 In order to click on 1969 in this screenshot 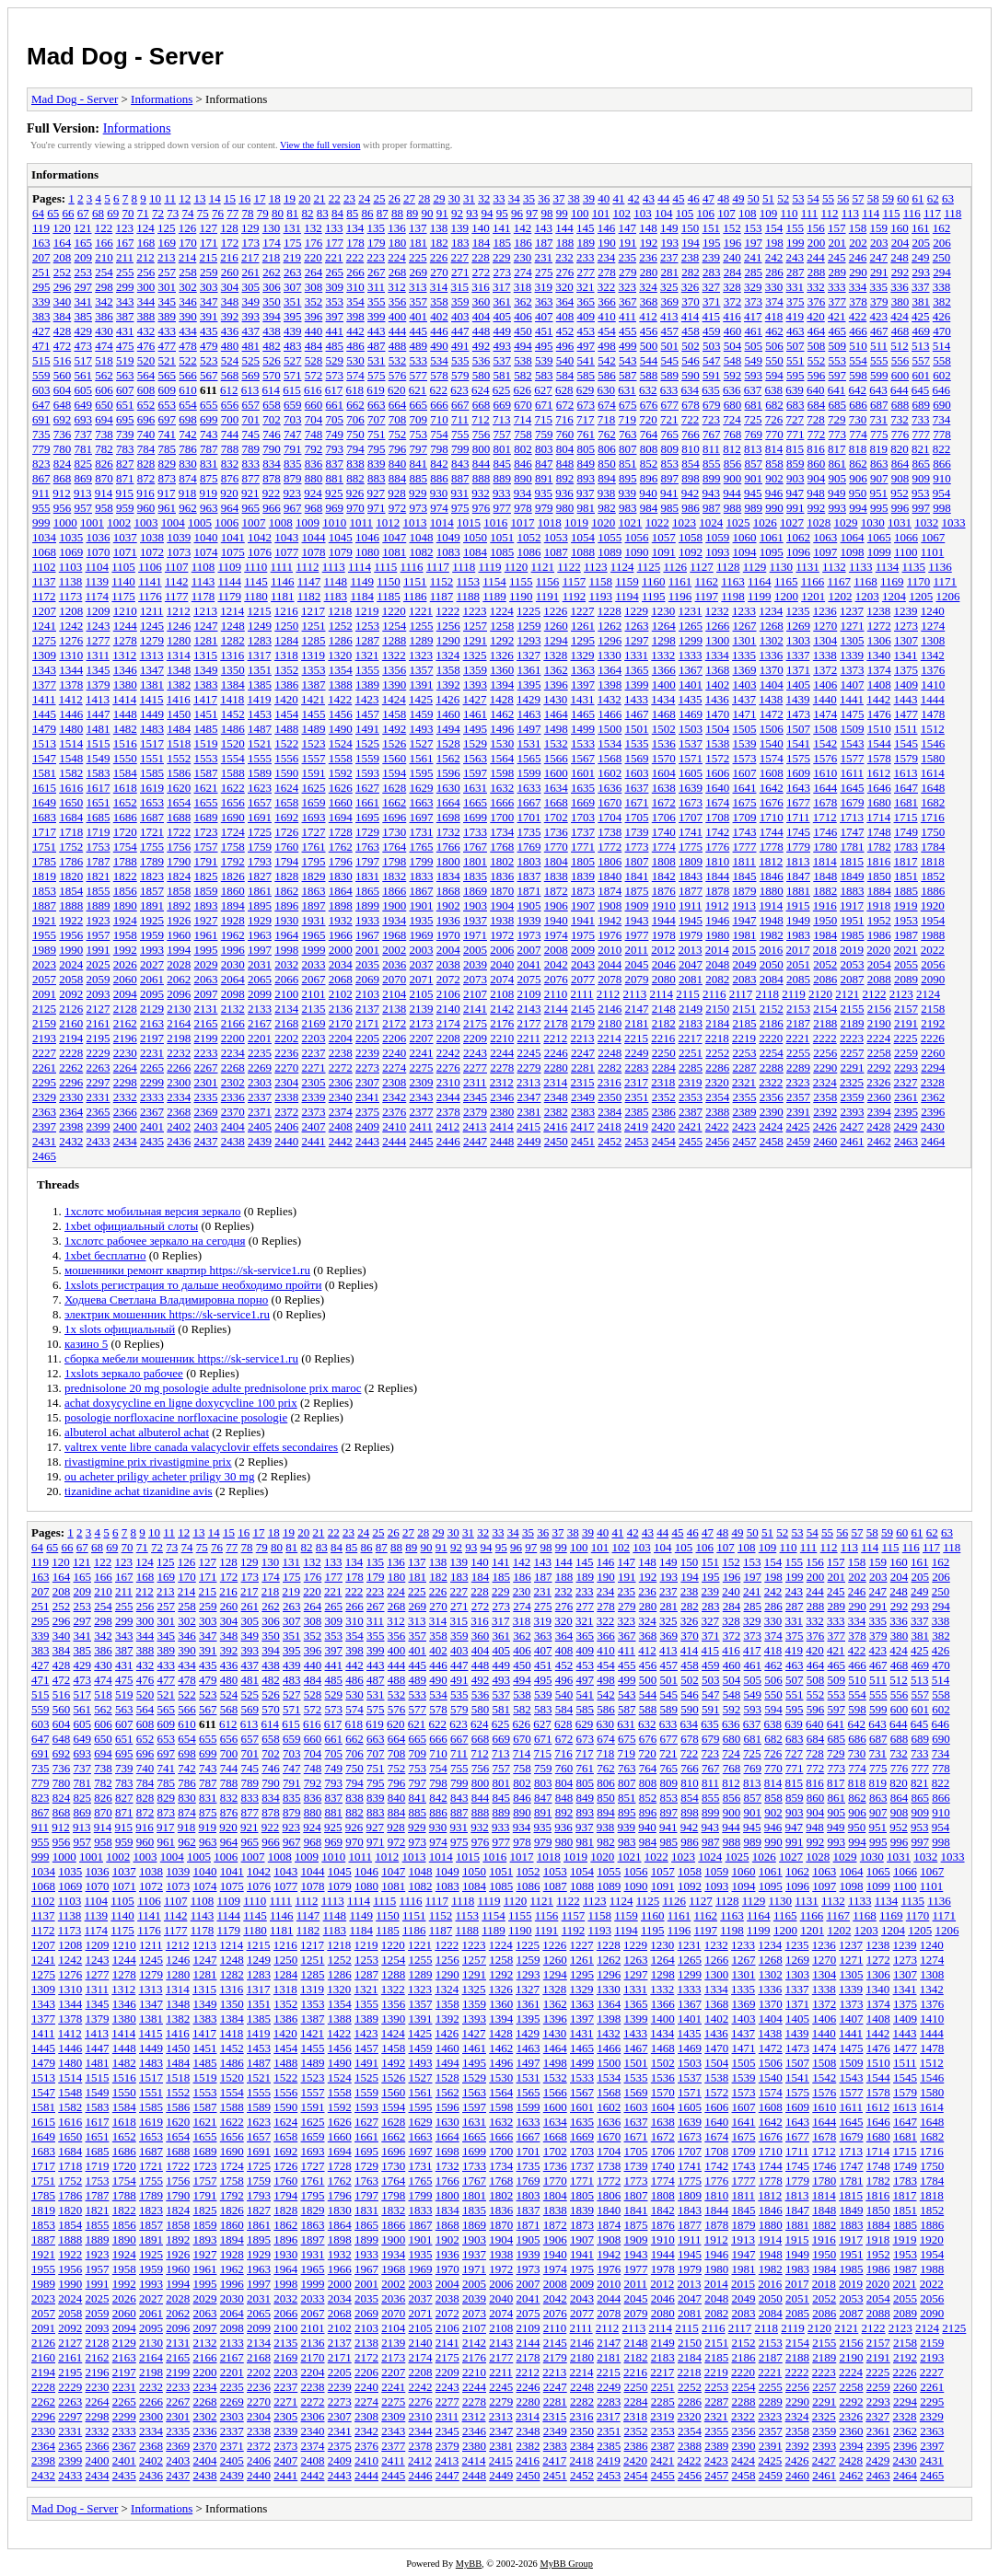, I will do `click(422, 935)`.